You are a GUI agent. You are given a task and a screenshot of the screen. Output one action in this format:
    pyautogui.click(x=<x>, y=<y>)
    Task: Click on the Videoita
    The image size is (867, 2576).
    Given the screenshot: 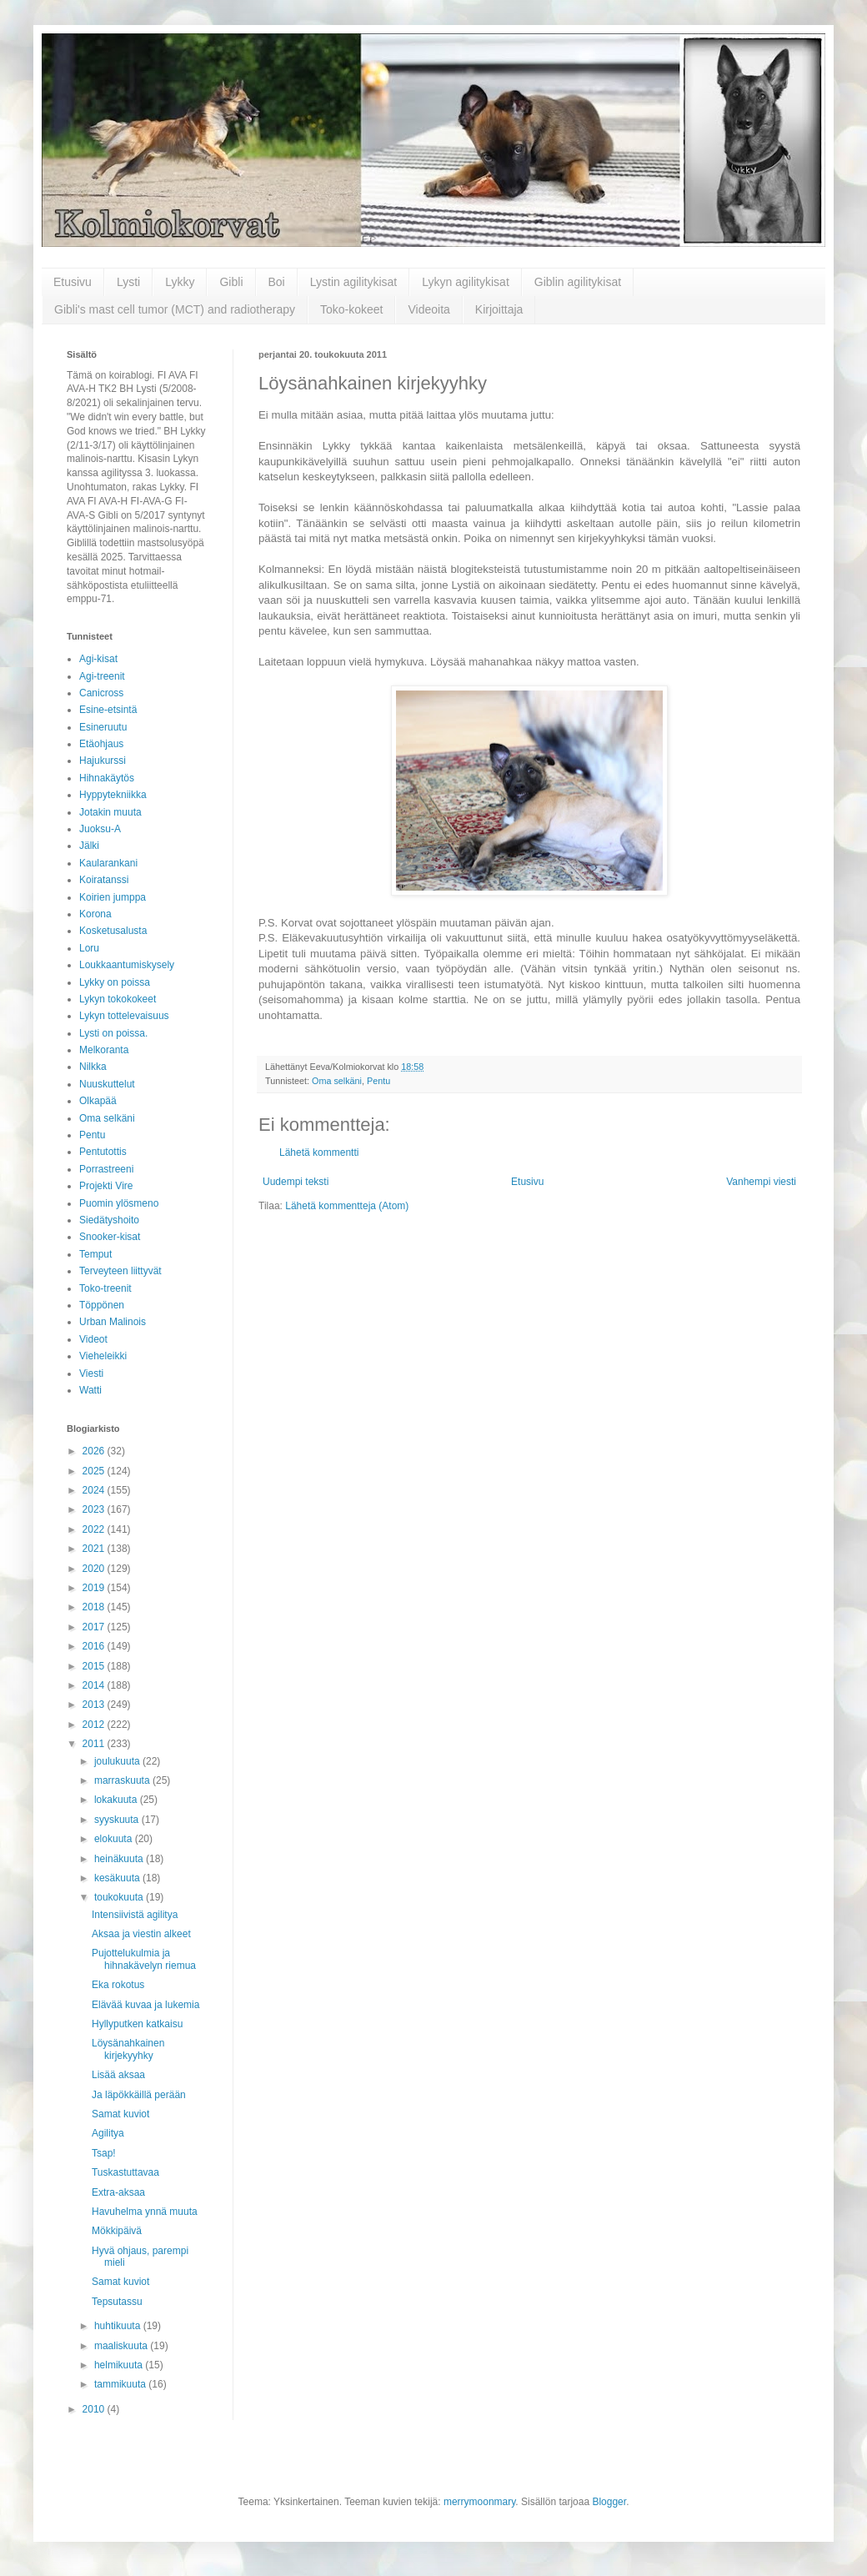 What is the action you would take?
    pyautogui.click(x=428, y=309)
    